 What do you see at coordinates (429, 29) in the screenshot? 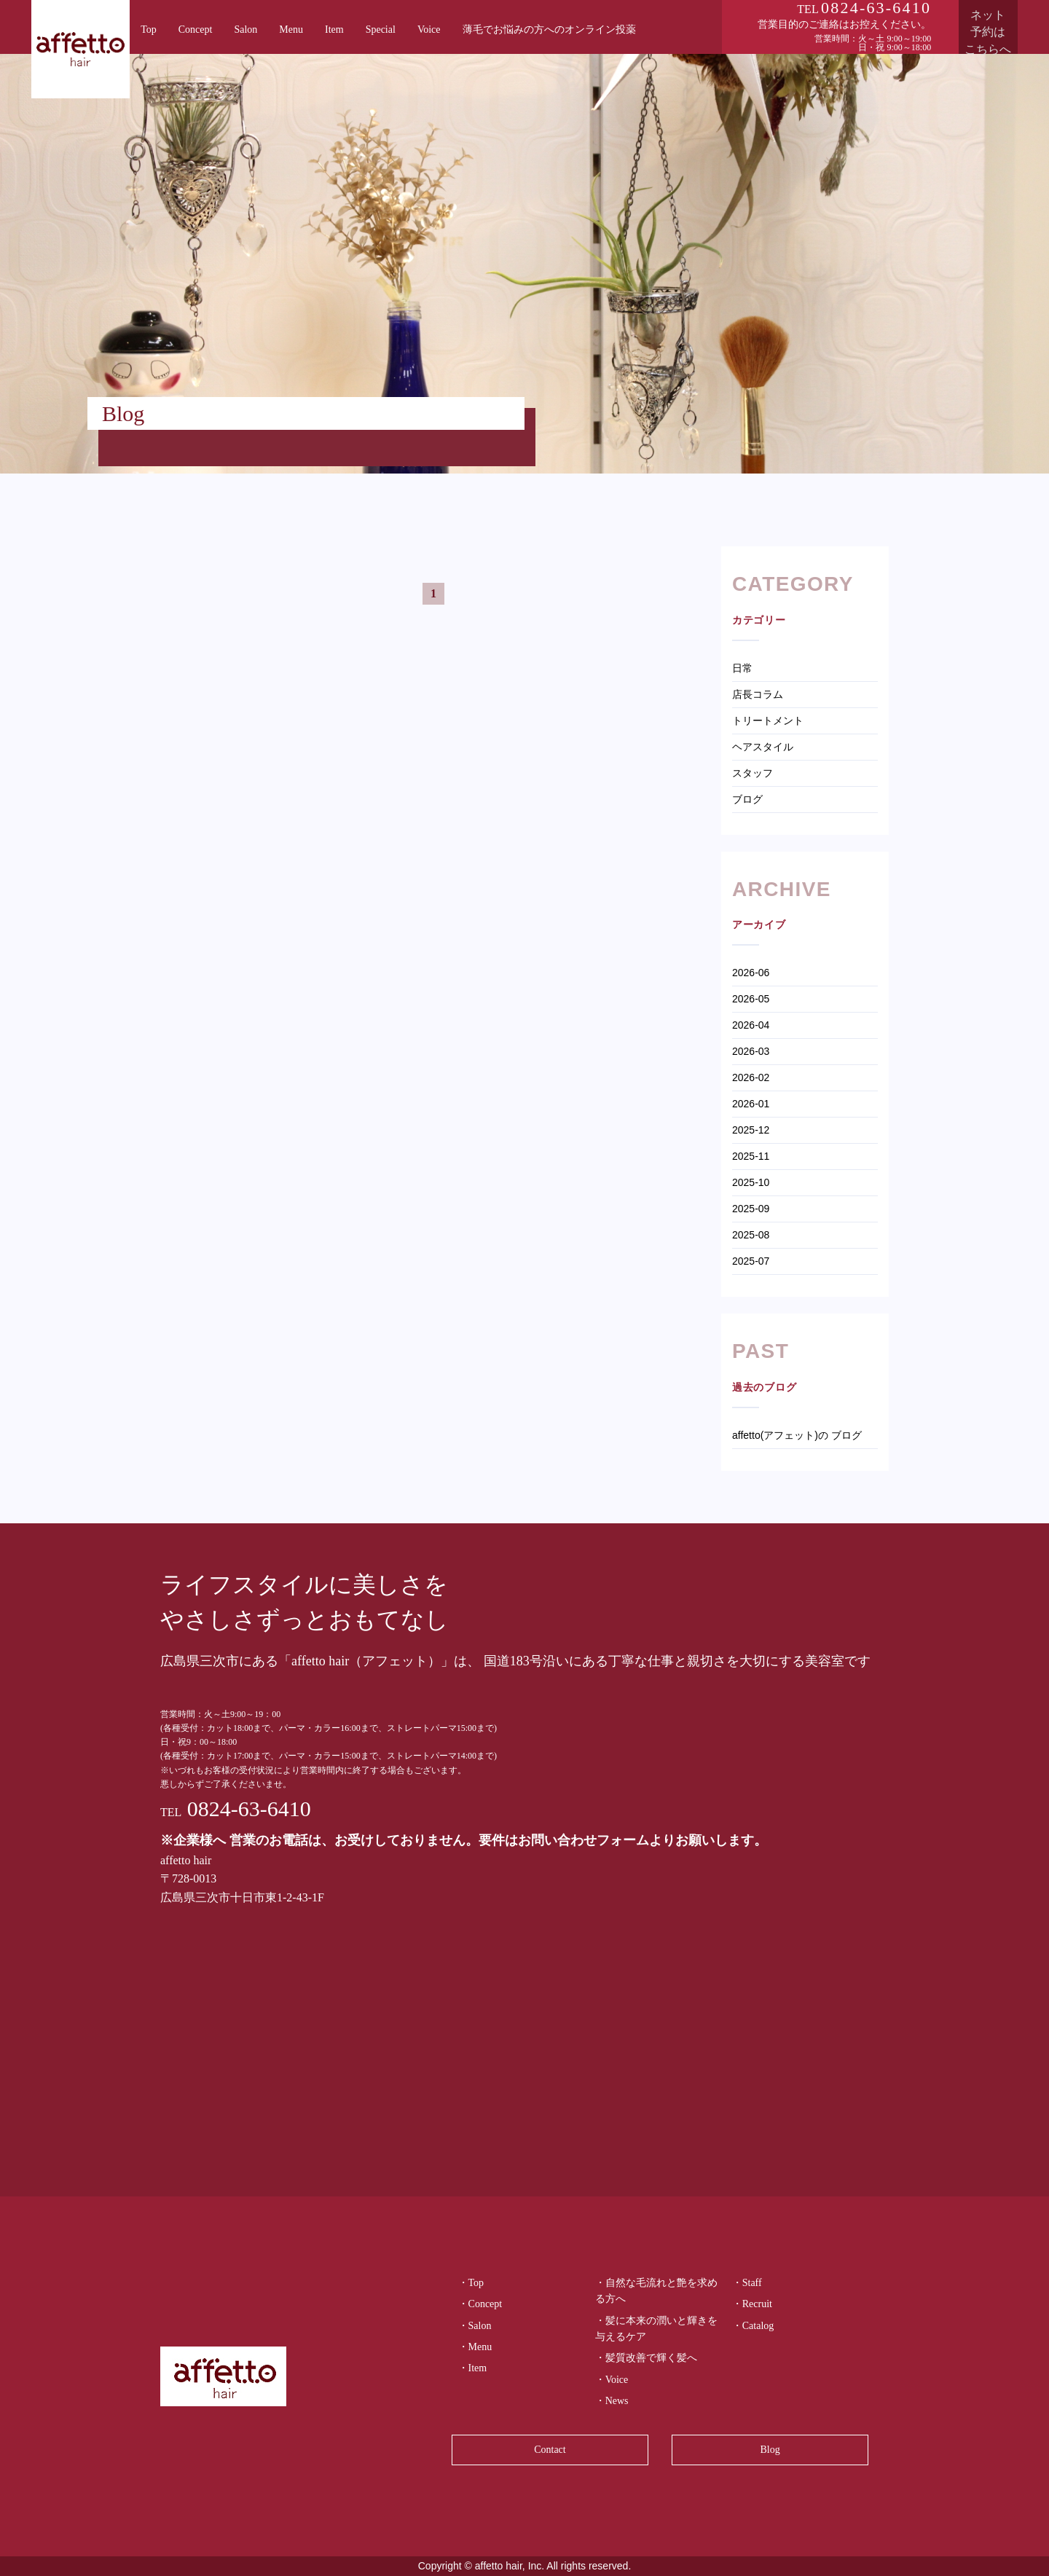
I see `Voice` at bounding box center [429, 29].